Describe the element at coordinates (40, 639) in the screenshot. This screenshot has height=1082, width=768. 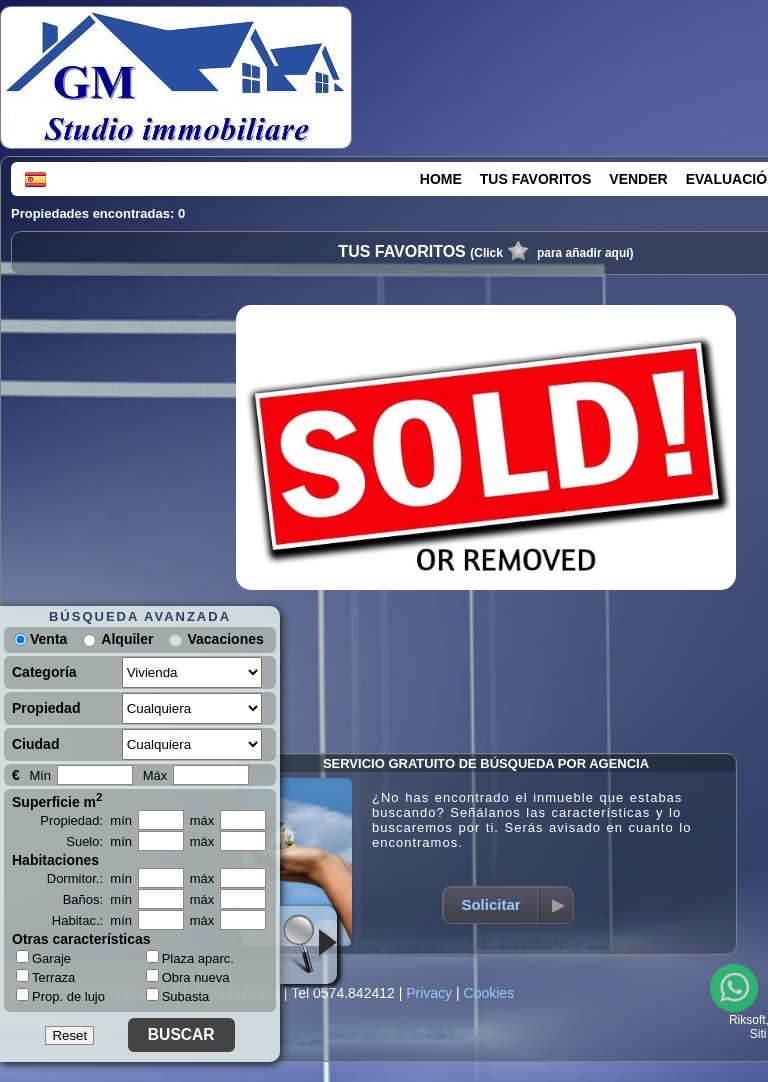
I see `Venta` at that location.